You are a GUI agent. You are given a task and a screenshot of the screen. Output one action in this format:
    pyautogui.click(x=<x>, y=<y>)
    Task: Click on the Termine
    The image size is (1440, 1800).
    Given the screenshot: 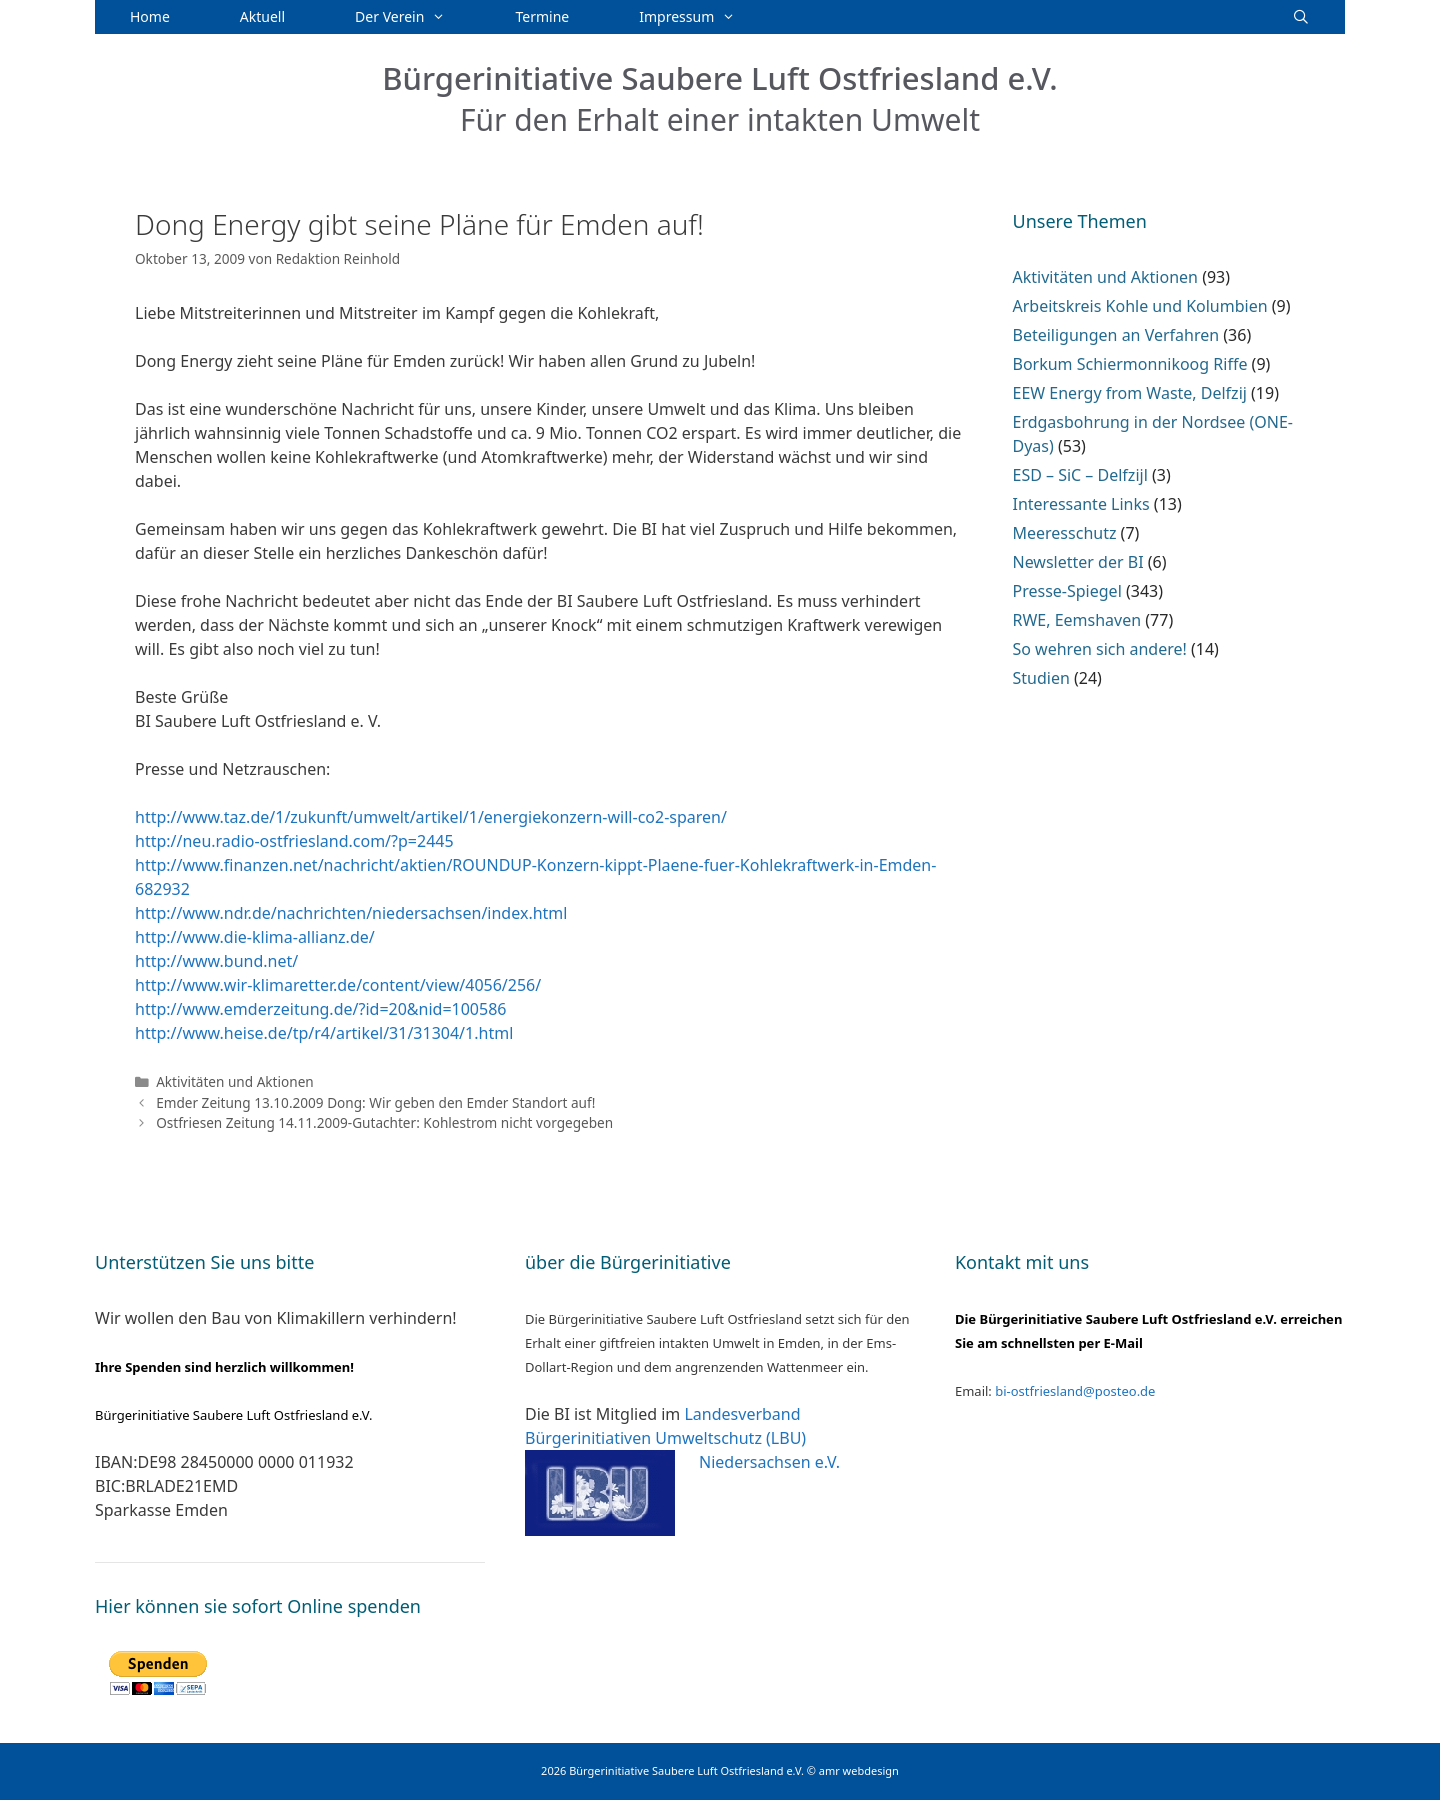 What is the action you would take?
    pyautogui.click(x=543, y=16)
    